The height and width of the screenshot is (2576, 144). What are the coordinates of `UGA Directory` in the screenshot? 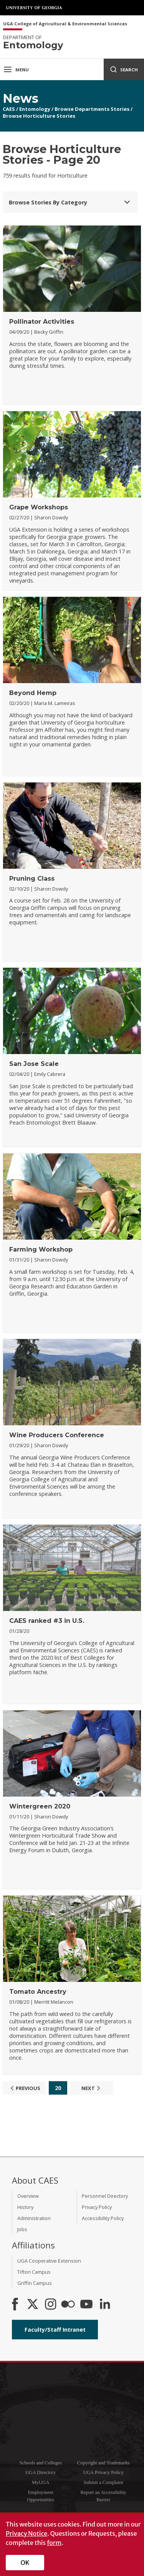 It's located at (40, 2472).